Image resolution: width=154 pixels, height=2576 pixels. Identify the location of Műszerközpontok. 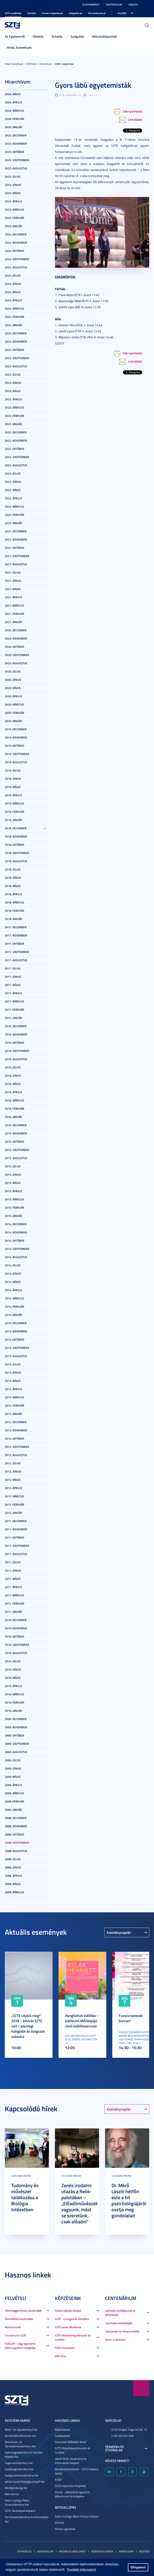
(104, 36).